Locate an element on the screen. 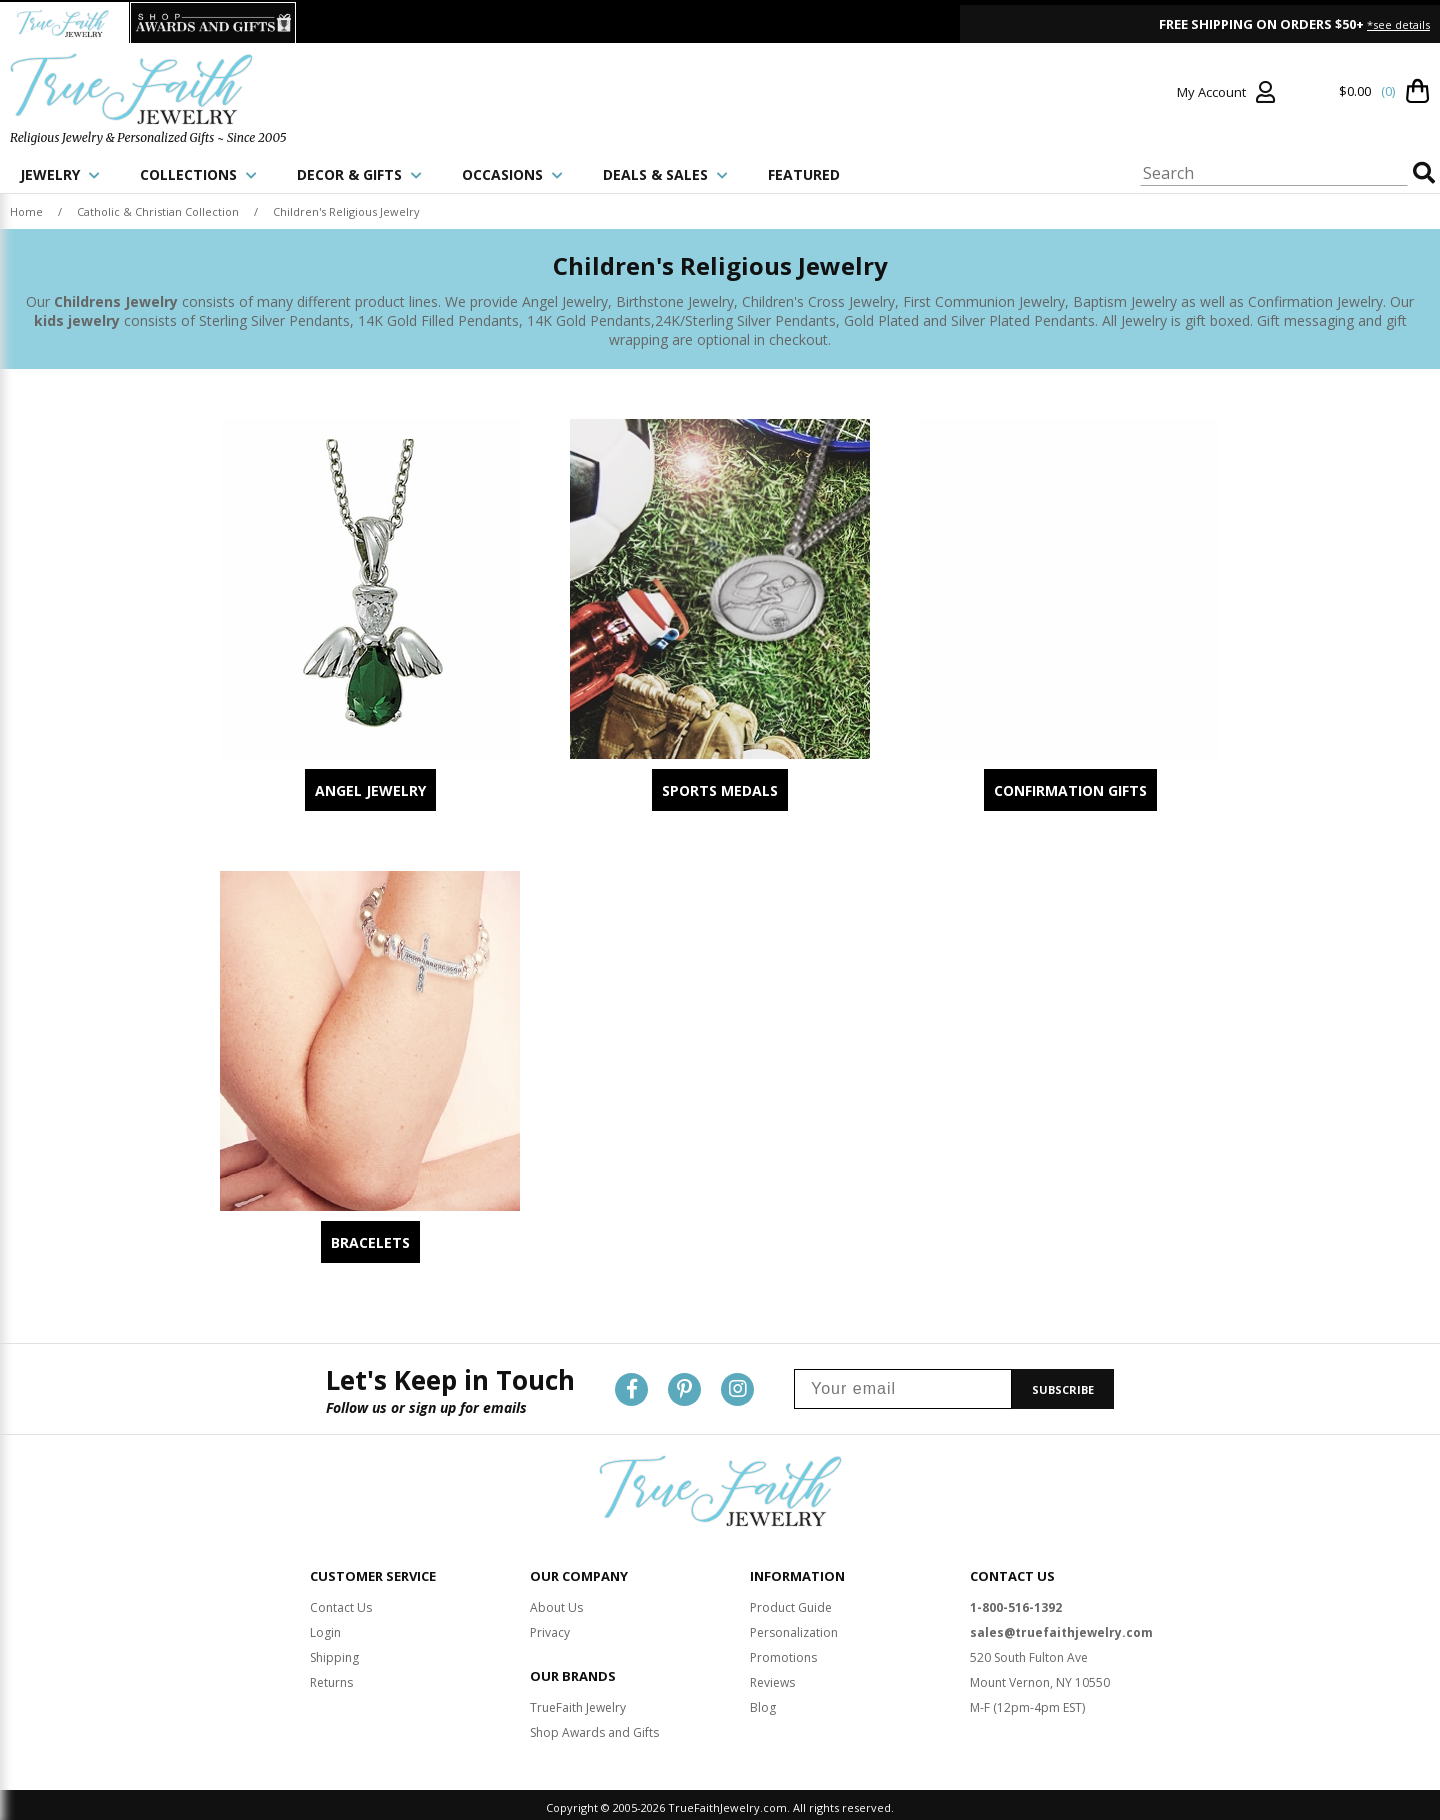 The image size is (1440, 1820). Personalization is located at coordinates (794, 1627).